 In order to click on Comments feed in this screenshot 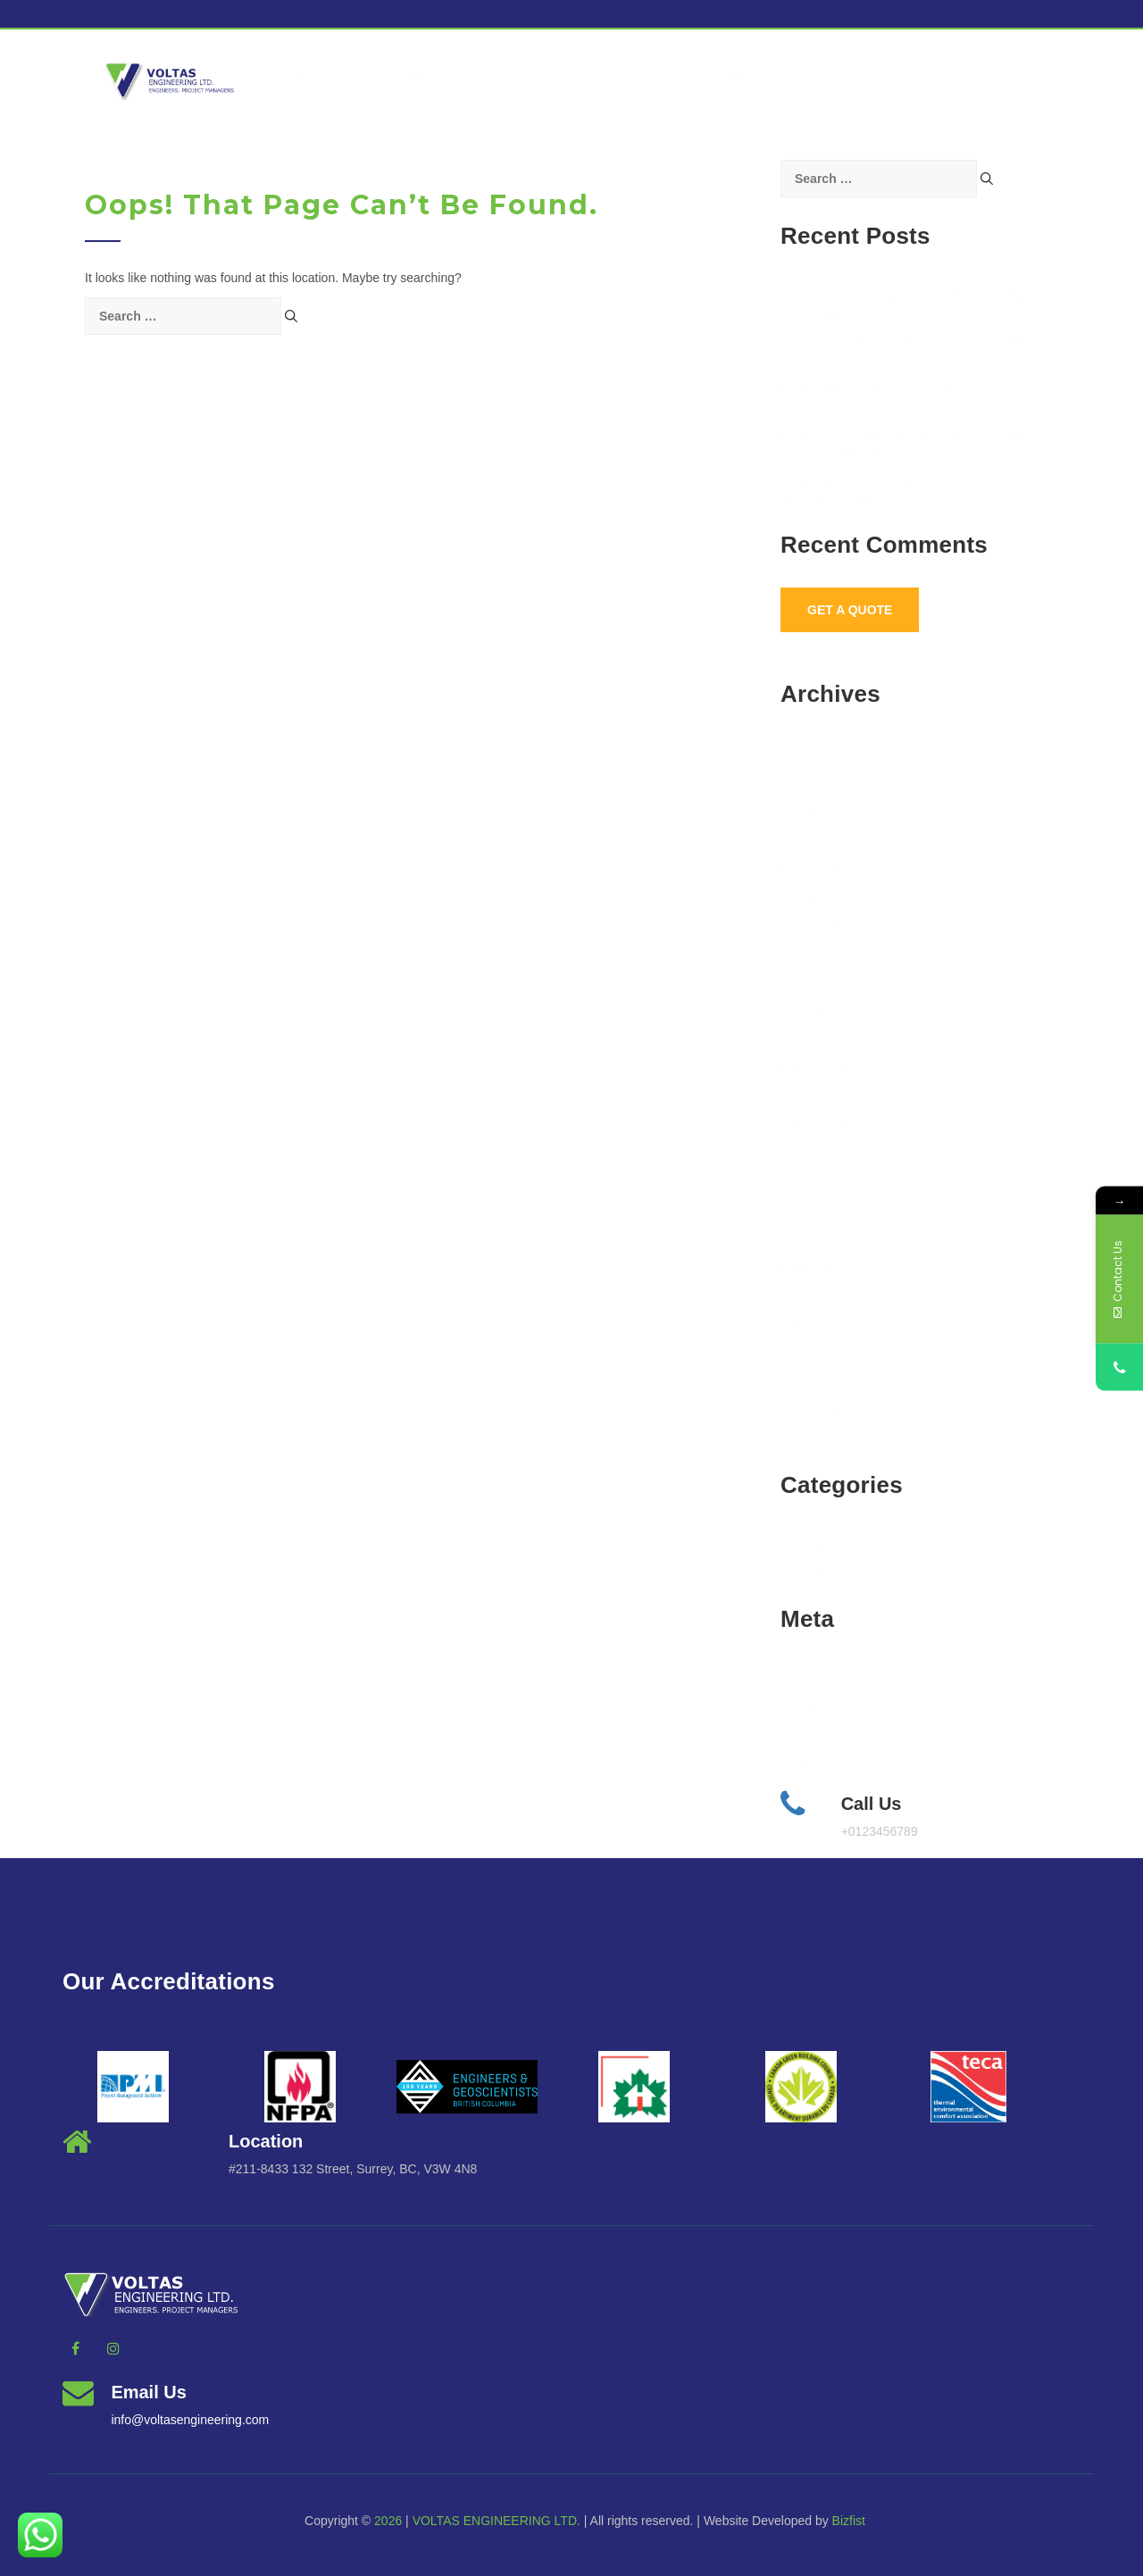, I will do `click(831, 1736)`.